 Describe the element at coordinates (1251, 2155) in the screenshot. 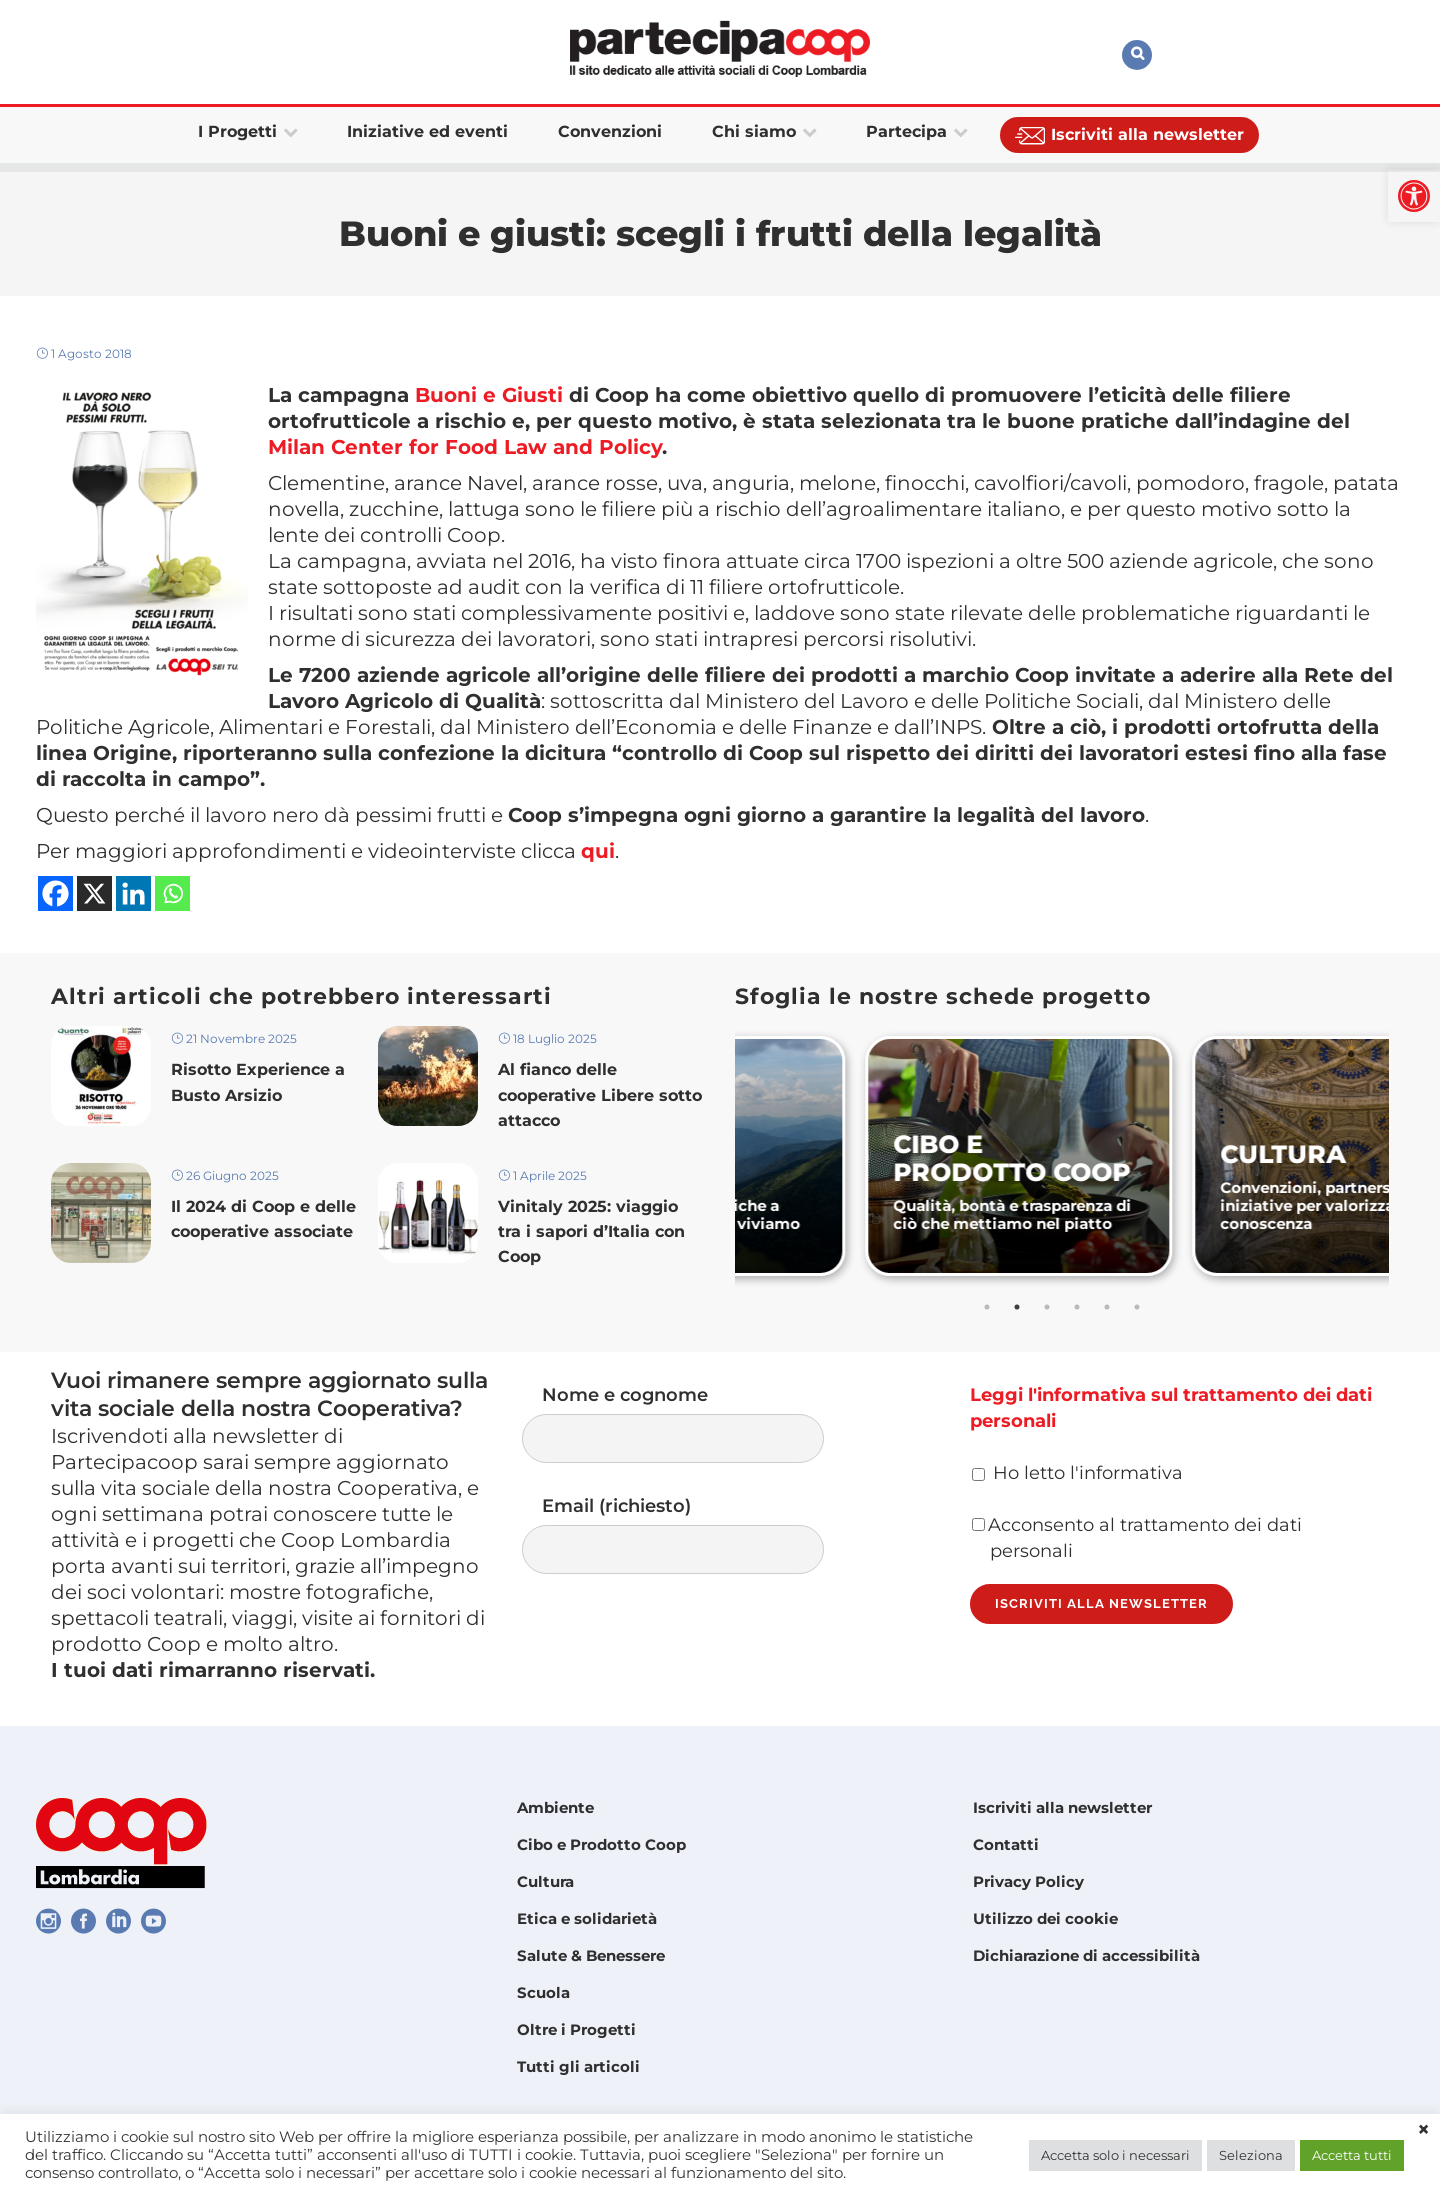

I see `Seleziona [link]` at that location.